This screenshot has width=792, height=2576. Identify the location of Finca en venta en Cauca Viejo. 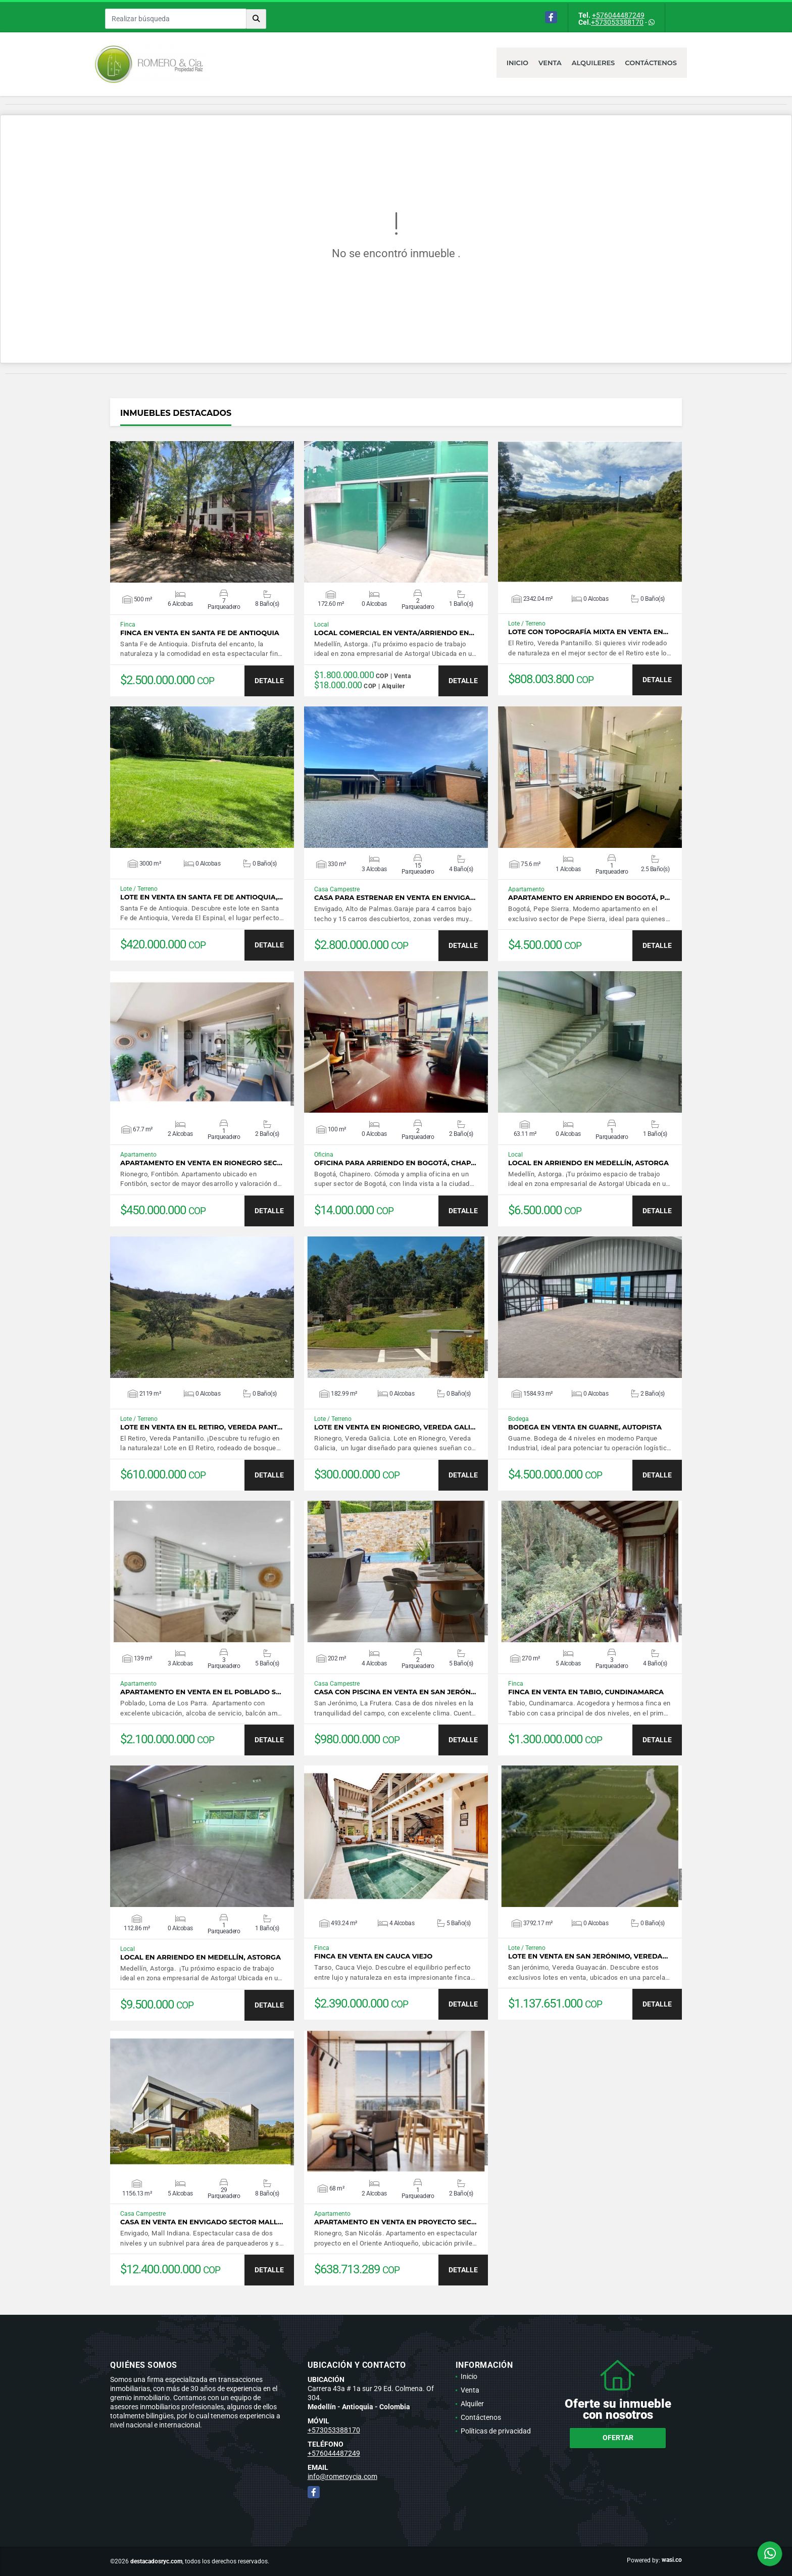
(373, 1956).